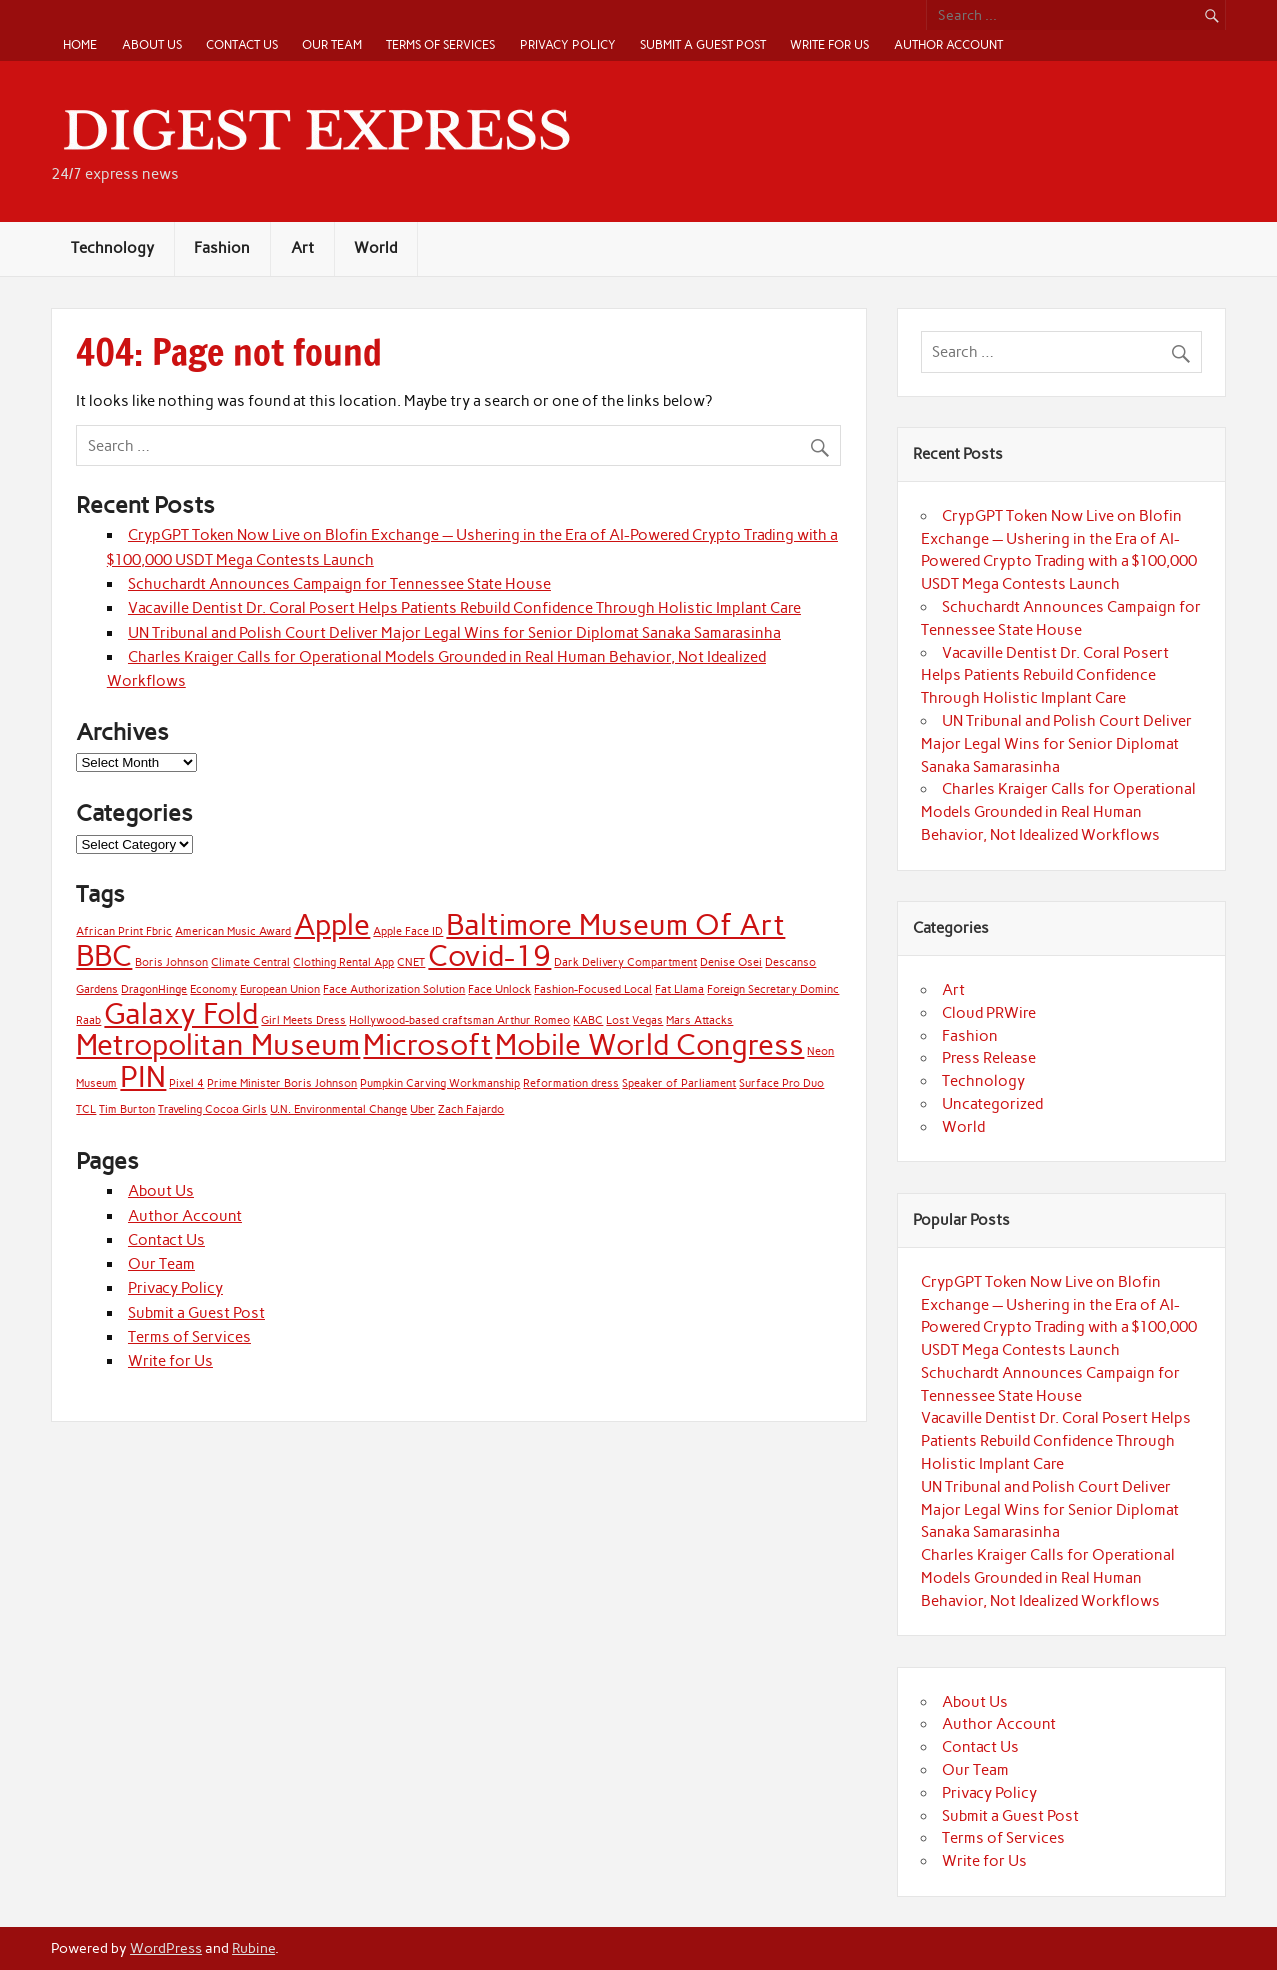 Image resolution: width=1277 pixels, height=1970 pixels. I want to click on Contact Us, so click(242, 44).